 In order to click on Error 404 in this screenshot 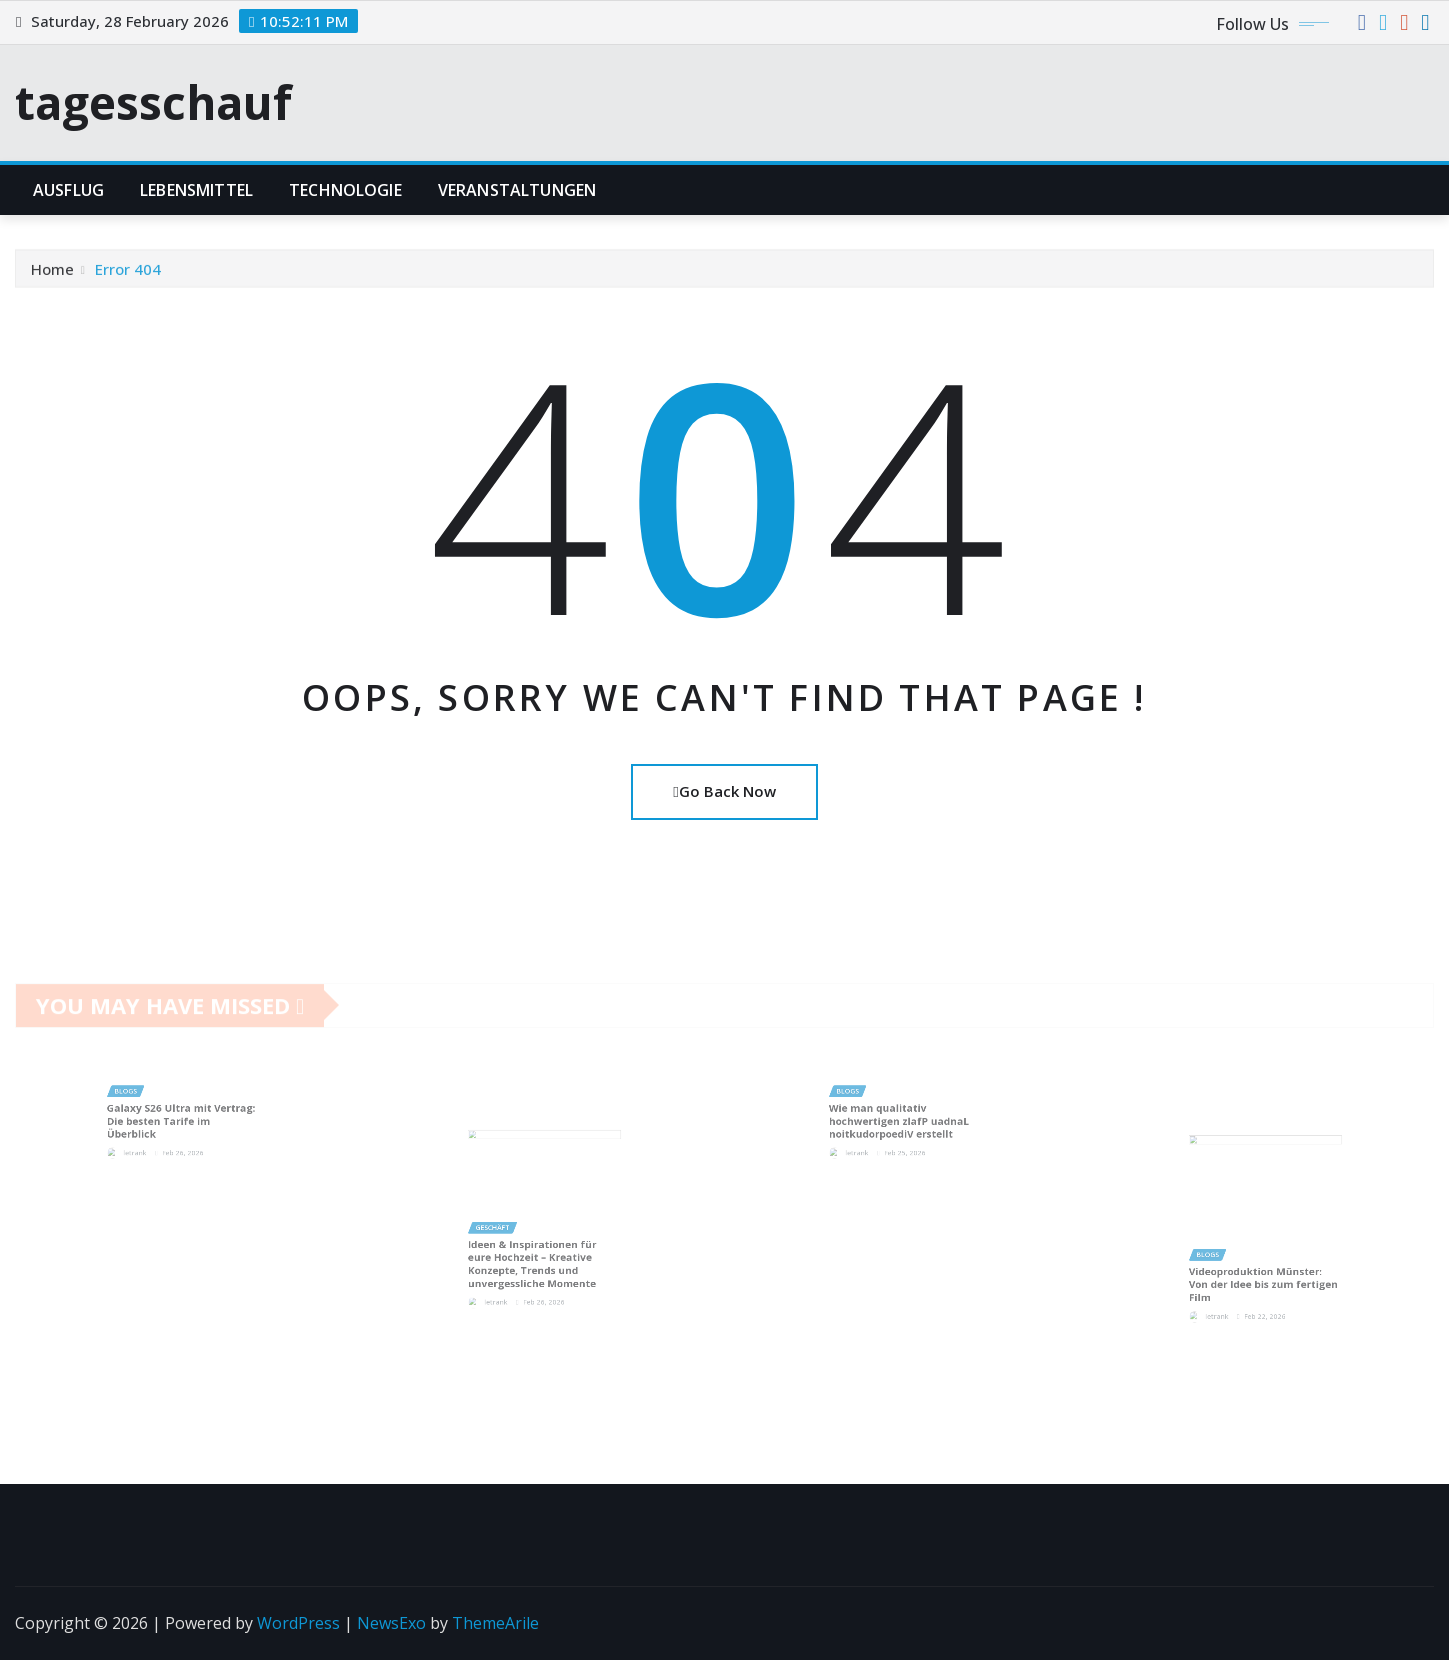, I will do `click(128, 275)`.